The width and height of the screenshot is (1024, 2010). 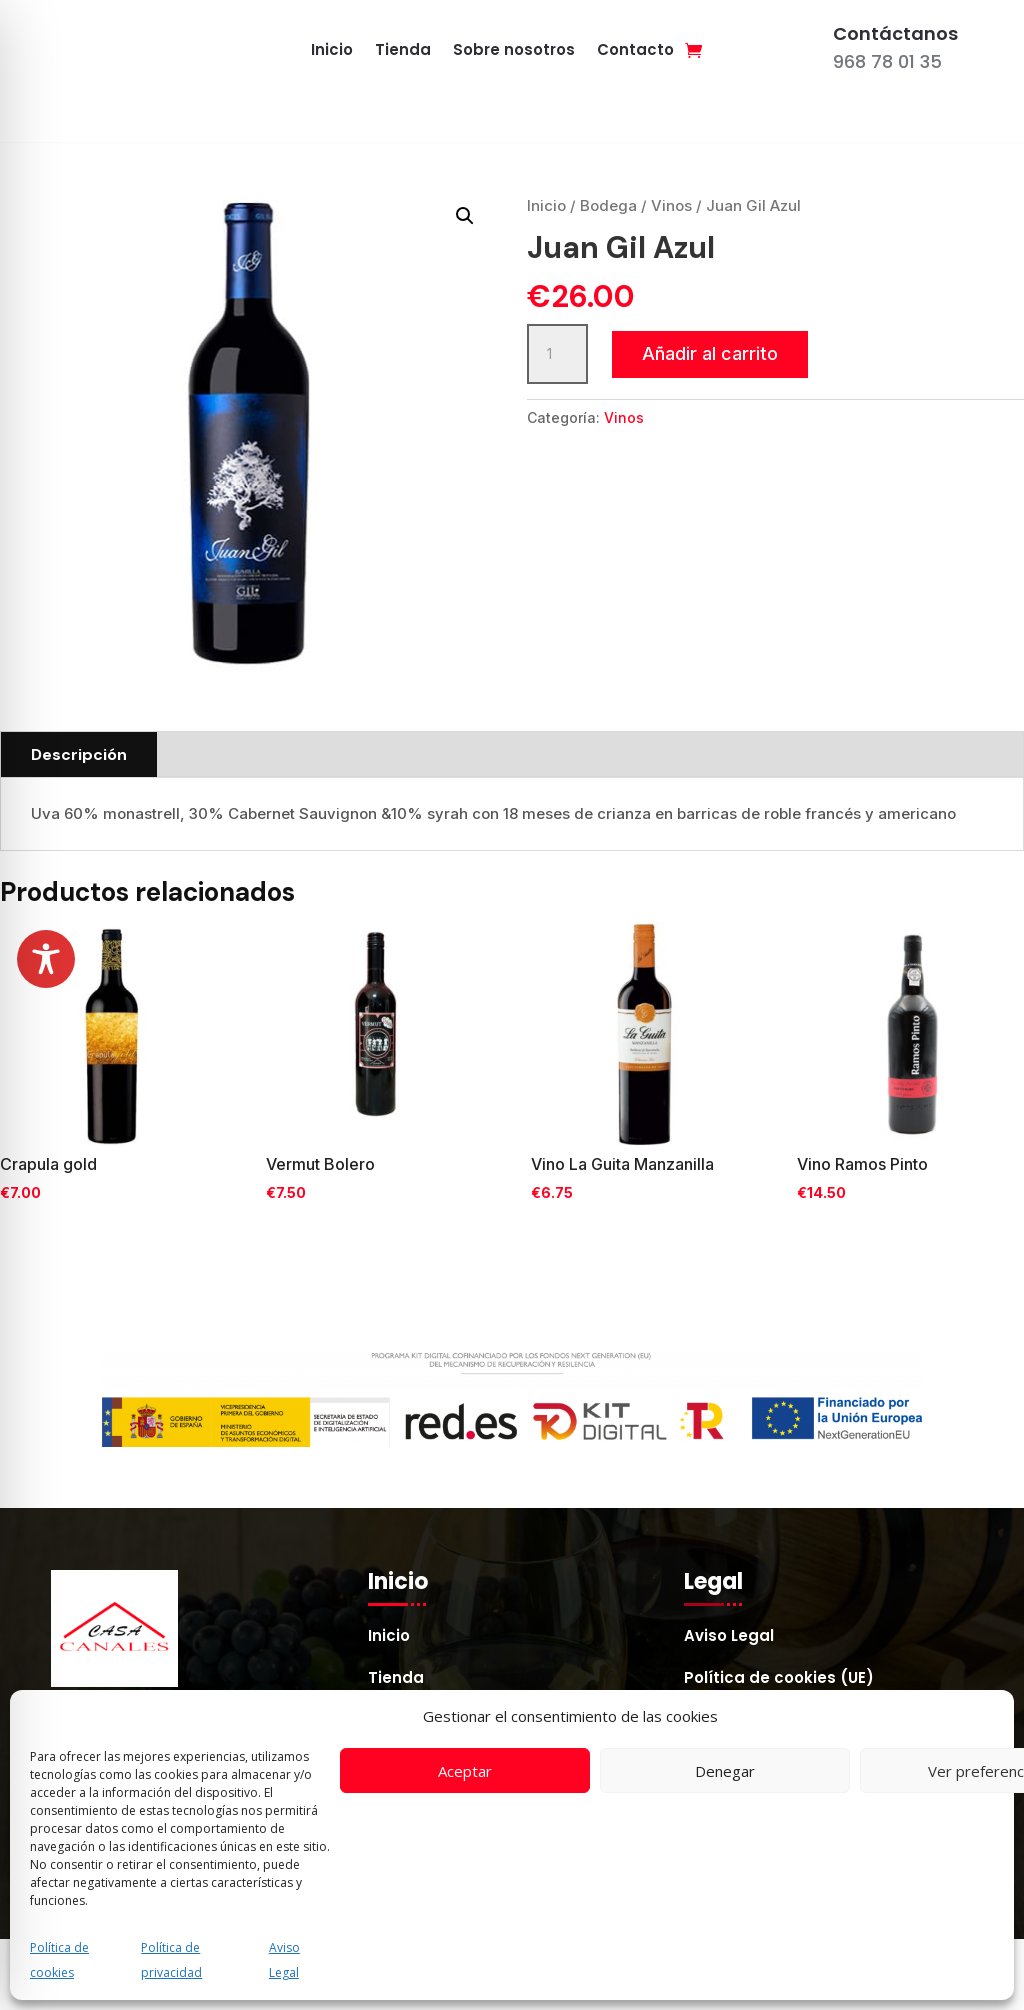 What do you see at coordinates (671, 205) in the screenshot?
I see `Vinos` at bounding box center [671, 205].